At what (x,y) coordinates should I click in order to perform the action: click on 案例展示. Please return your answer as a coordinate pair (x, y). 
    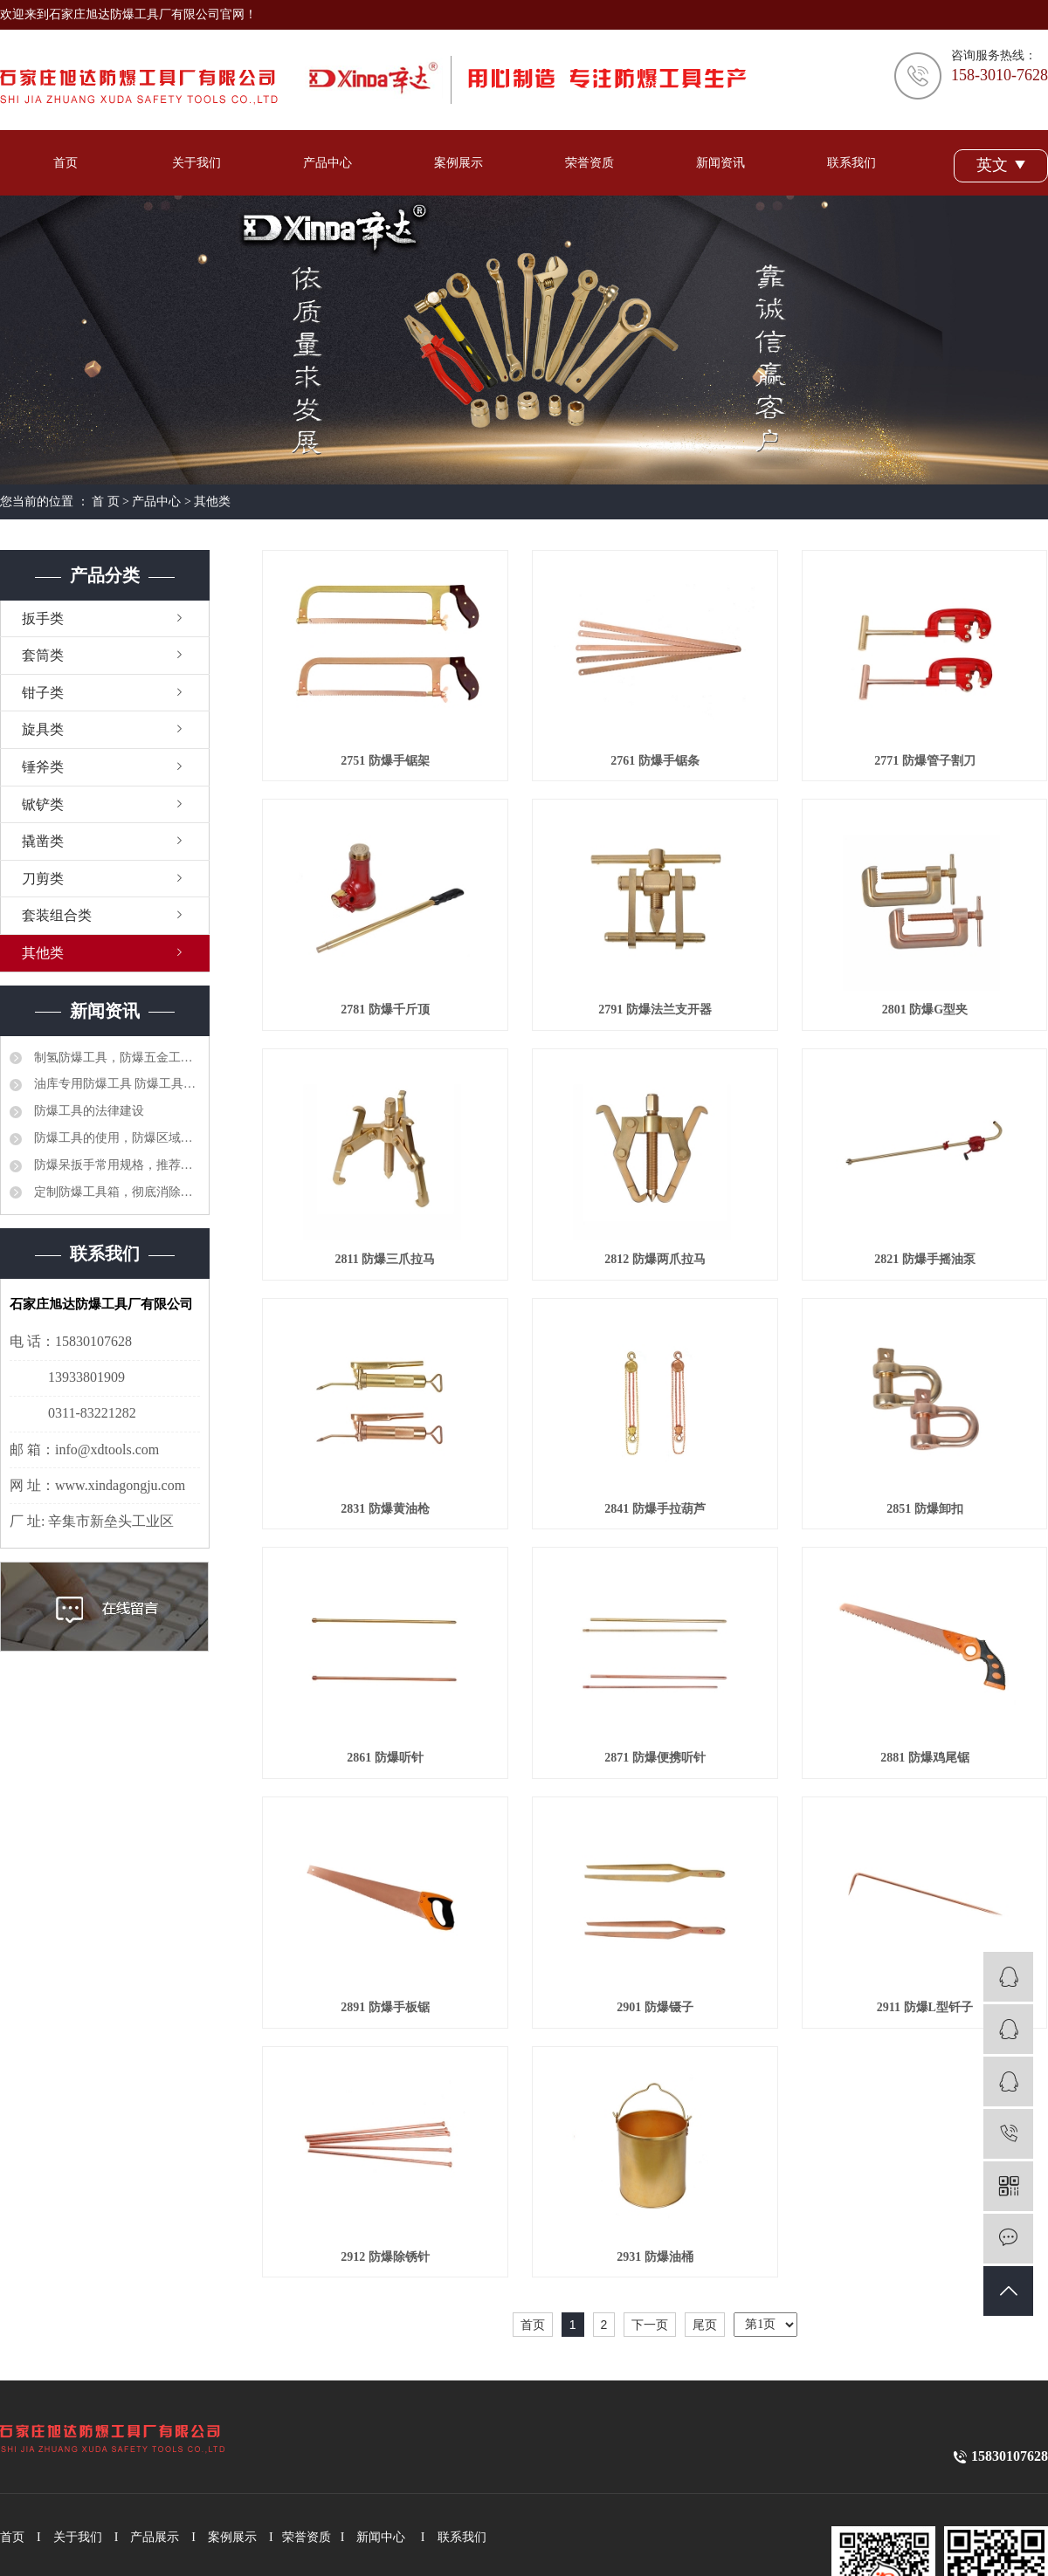
    Looking at the image, I should click on (458, 162).